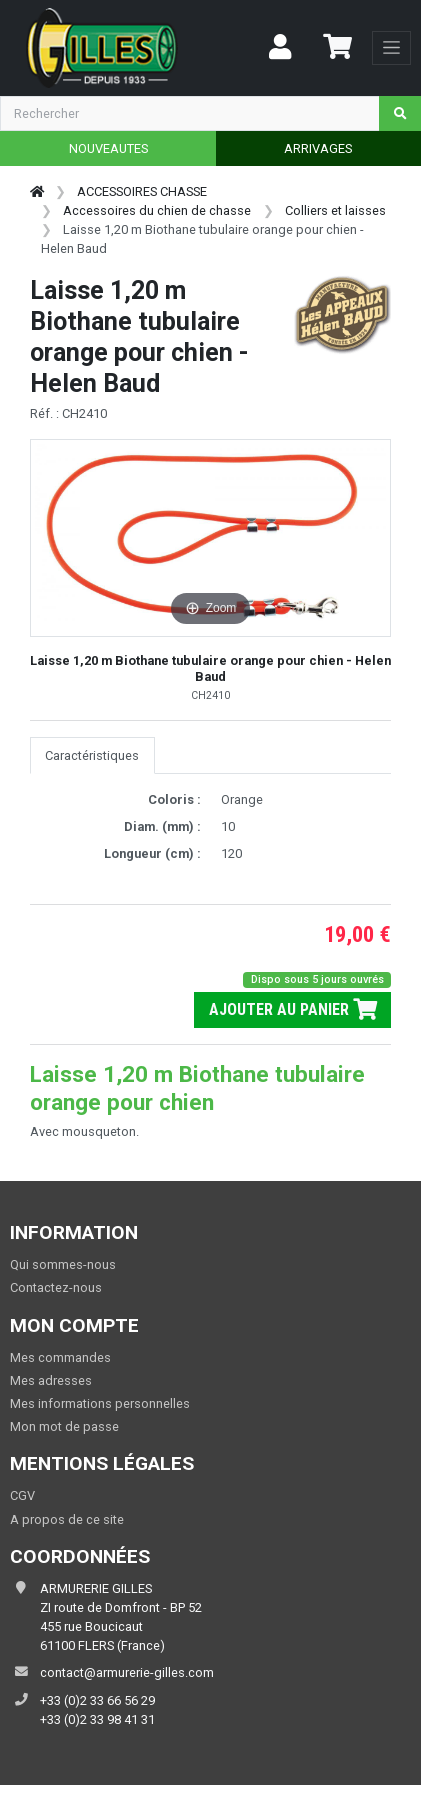 This screenshot has width=421, height=1798. Describe the element at coordinates (100, 1403) in the screenshot. I see `Mes informations personnelles` at that location.